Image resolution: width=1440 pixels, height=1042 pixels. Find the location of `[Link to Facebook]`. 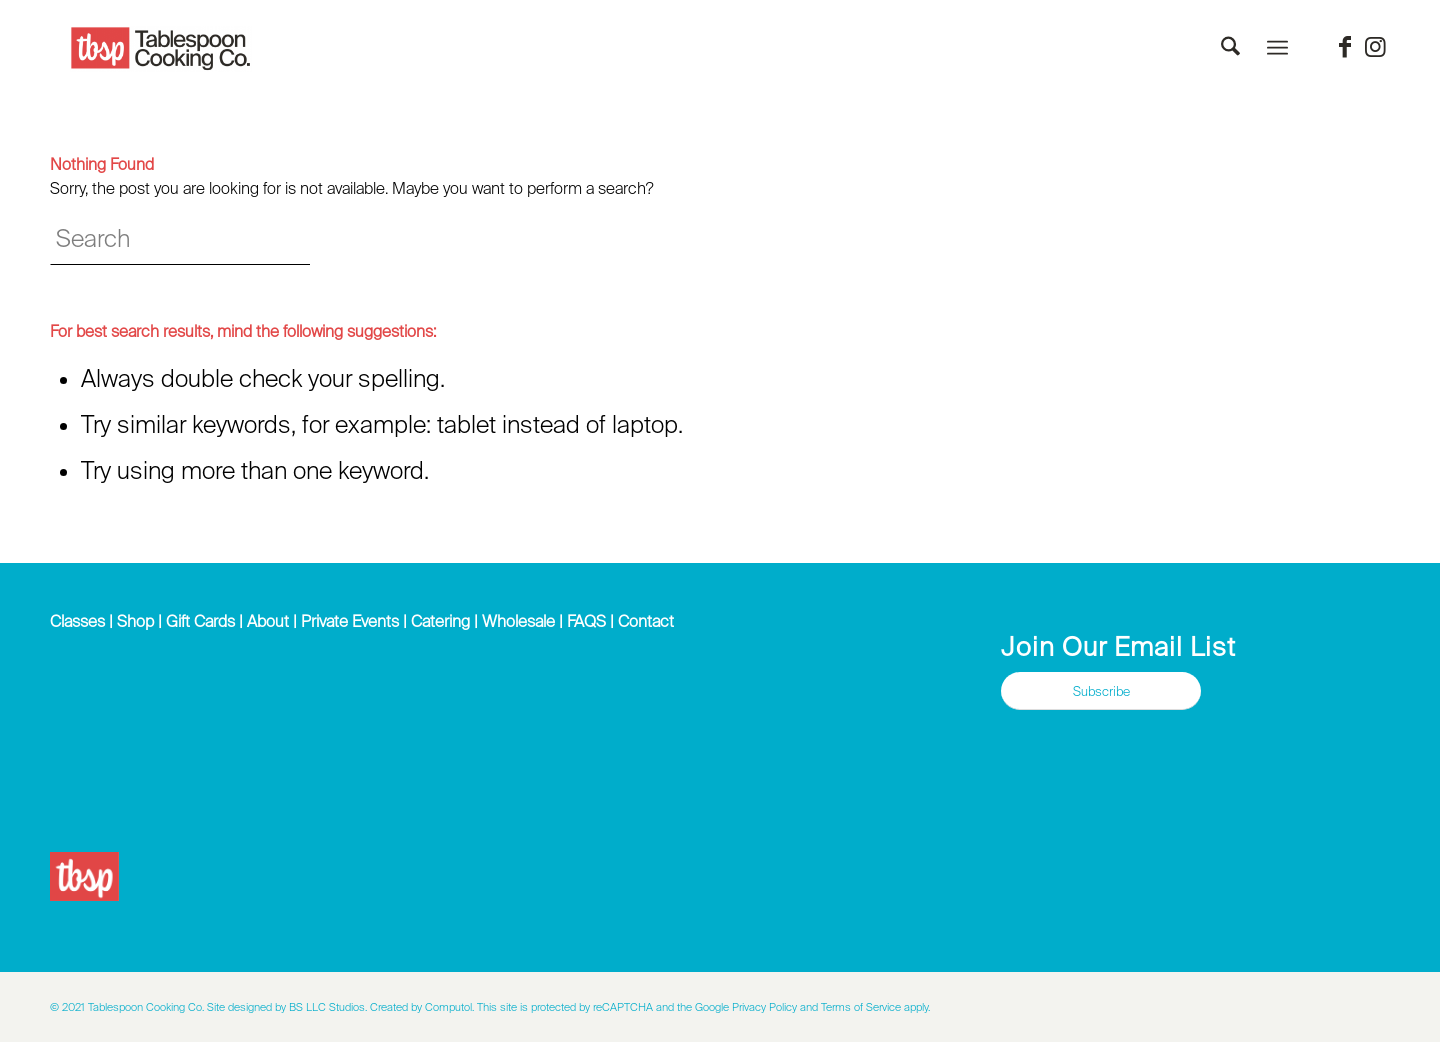

[Link to Facebook] is located at coordinates (1345, 47).